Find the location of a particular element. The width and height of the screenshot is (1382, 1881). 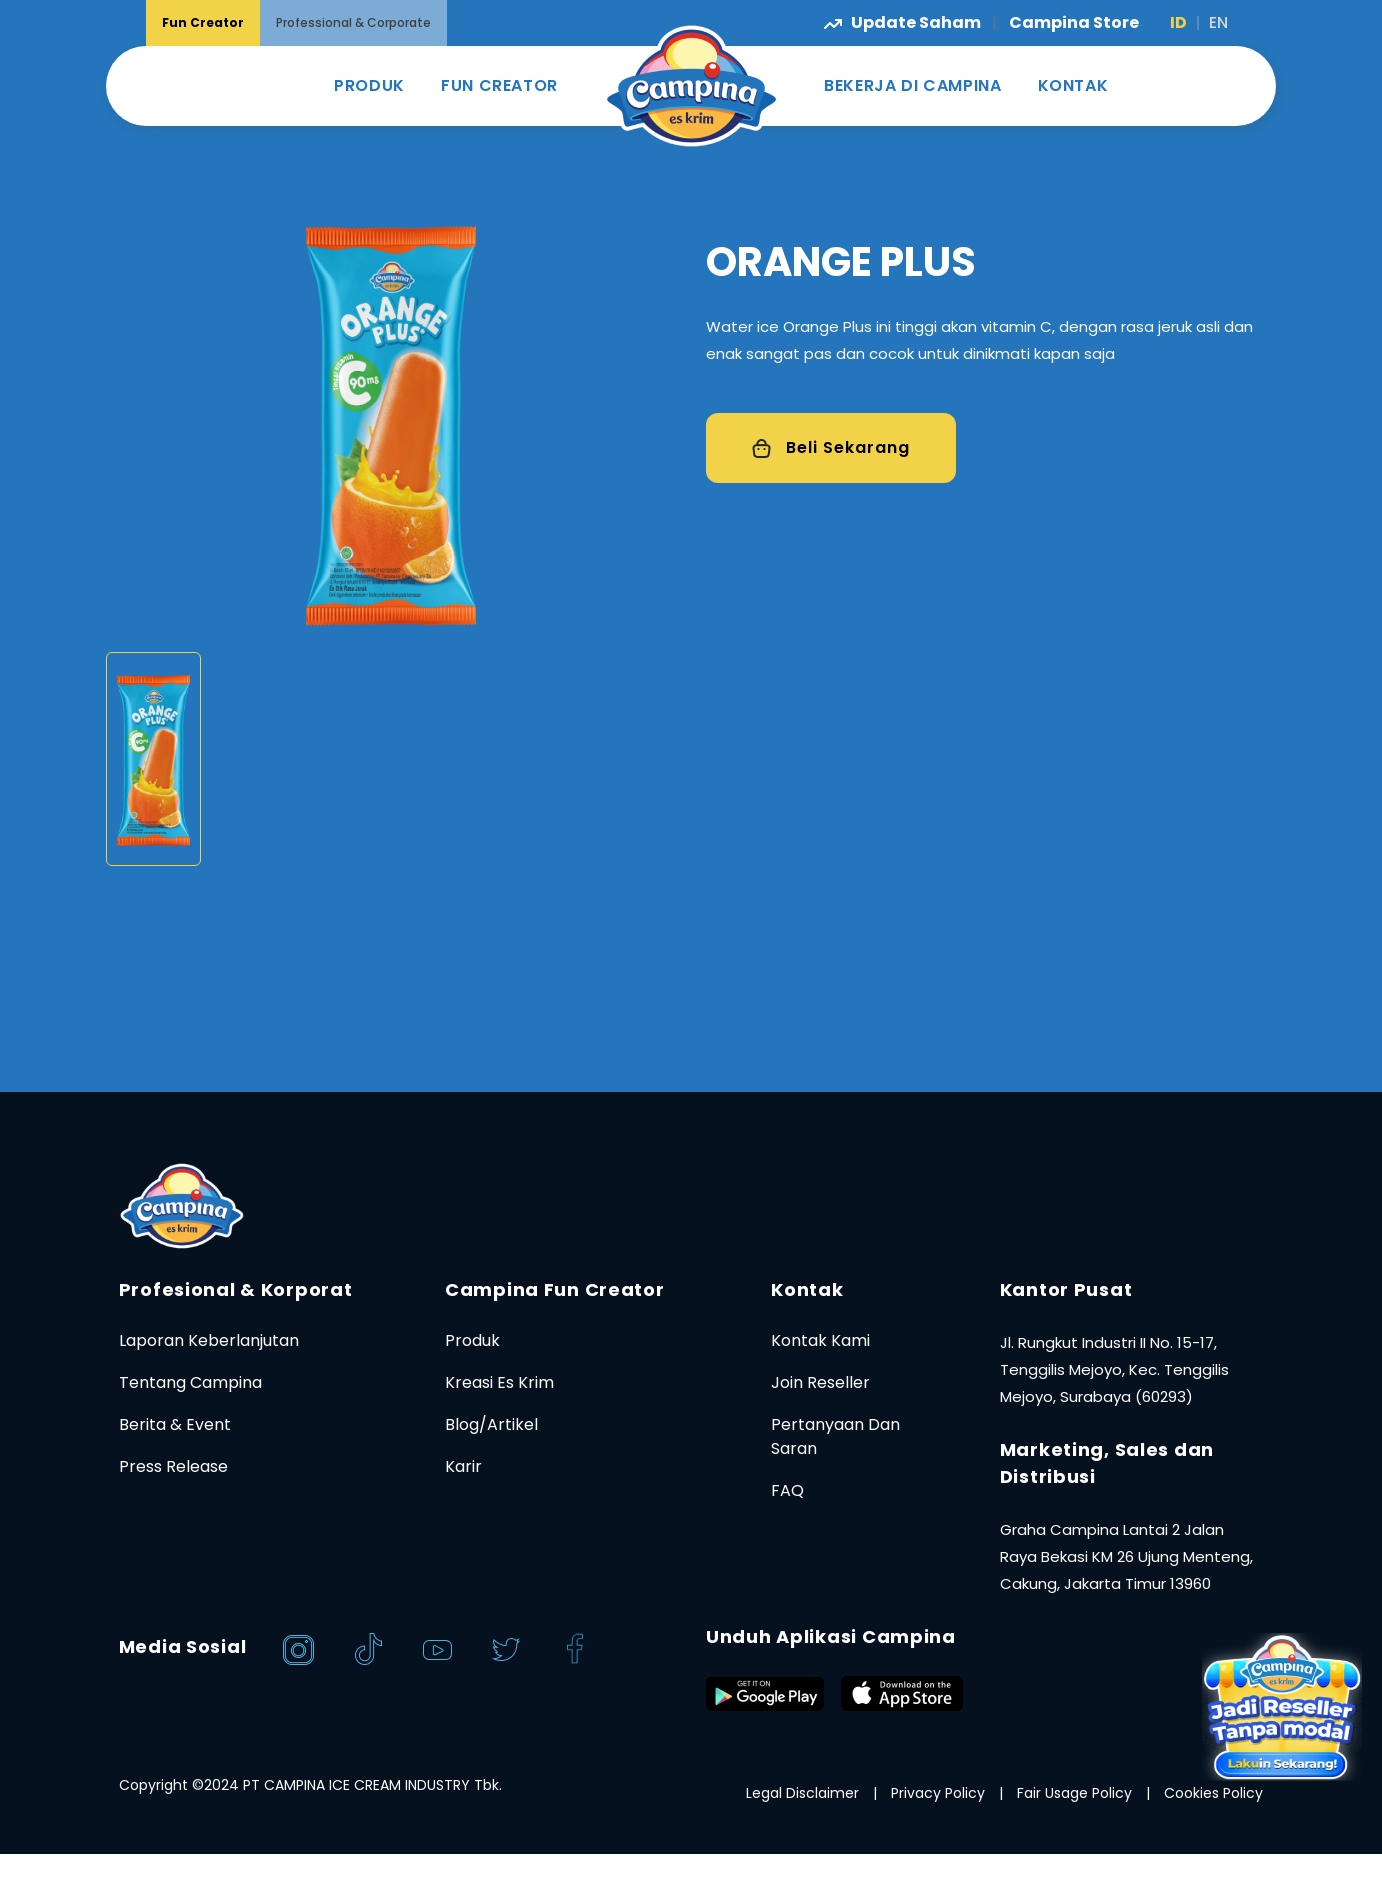

Karir is located at coordinates (463, 1466).